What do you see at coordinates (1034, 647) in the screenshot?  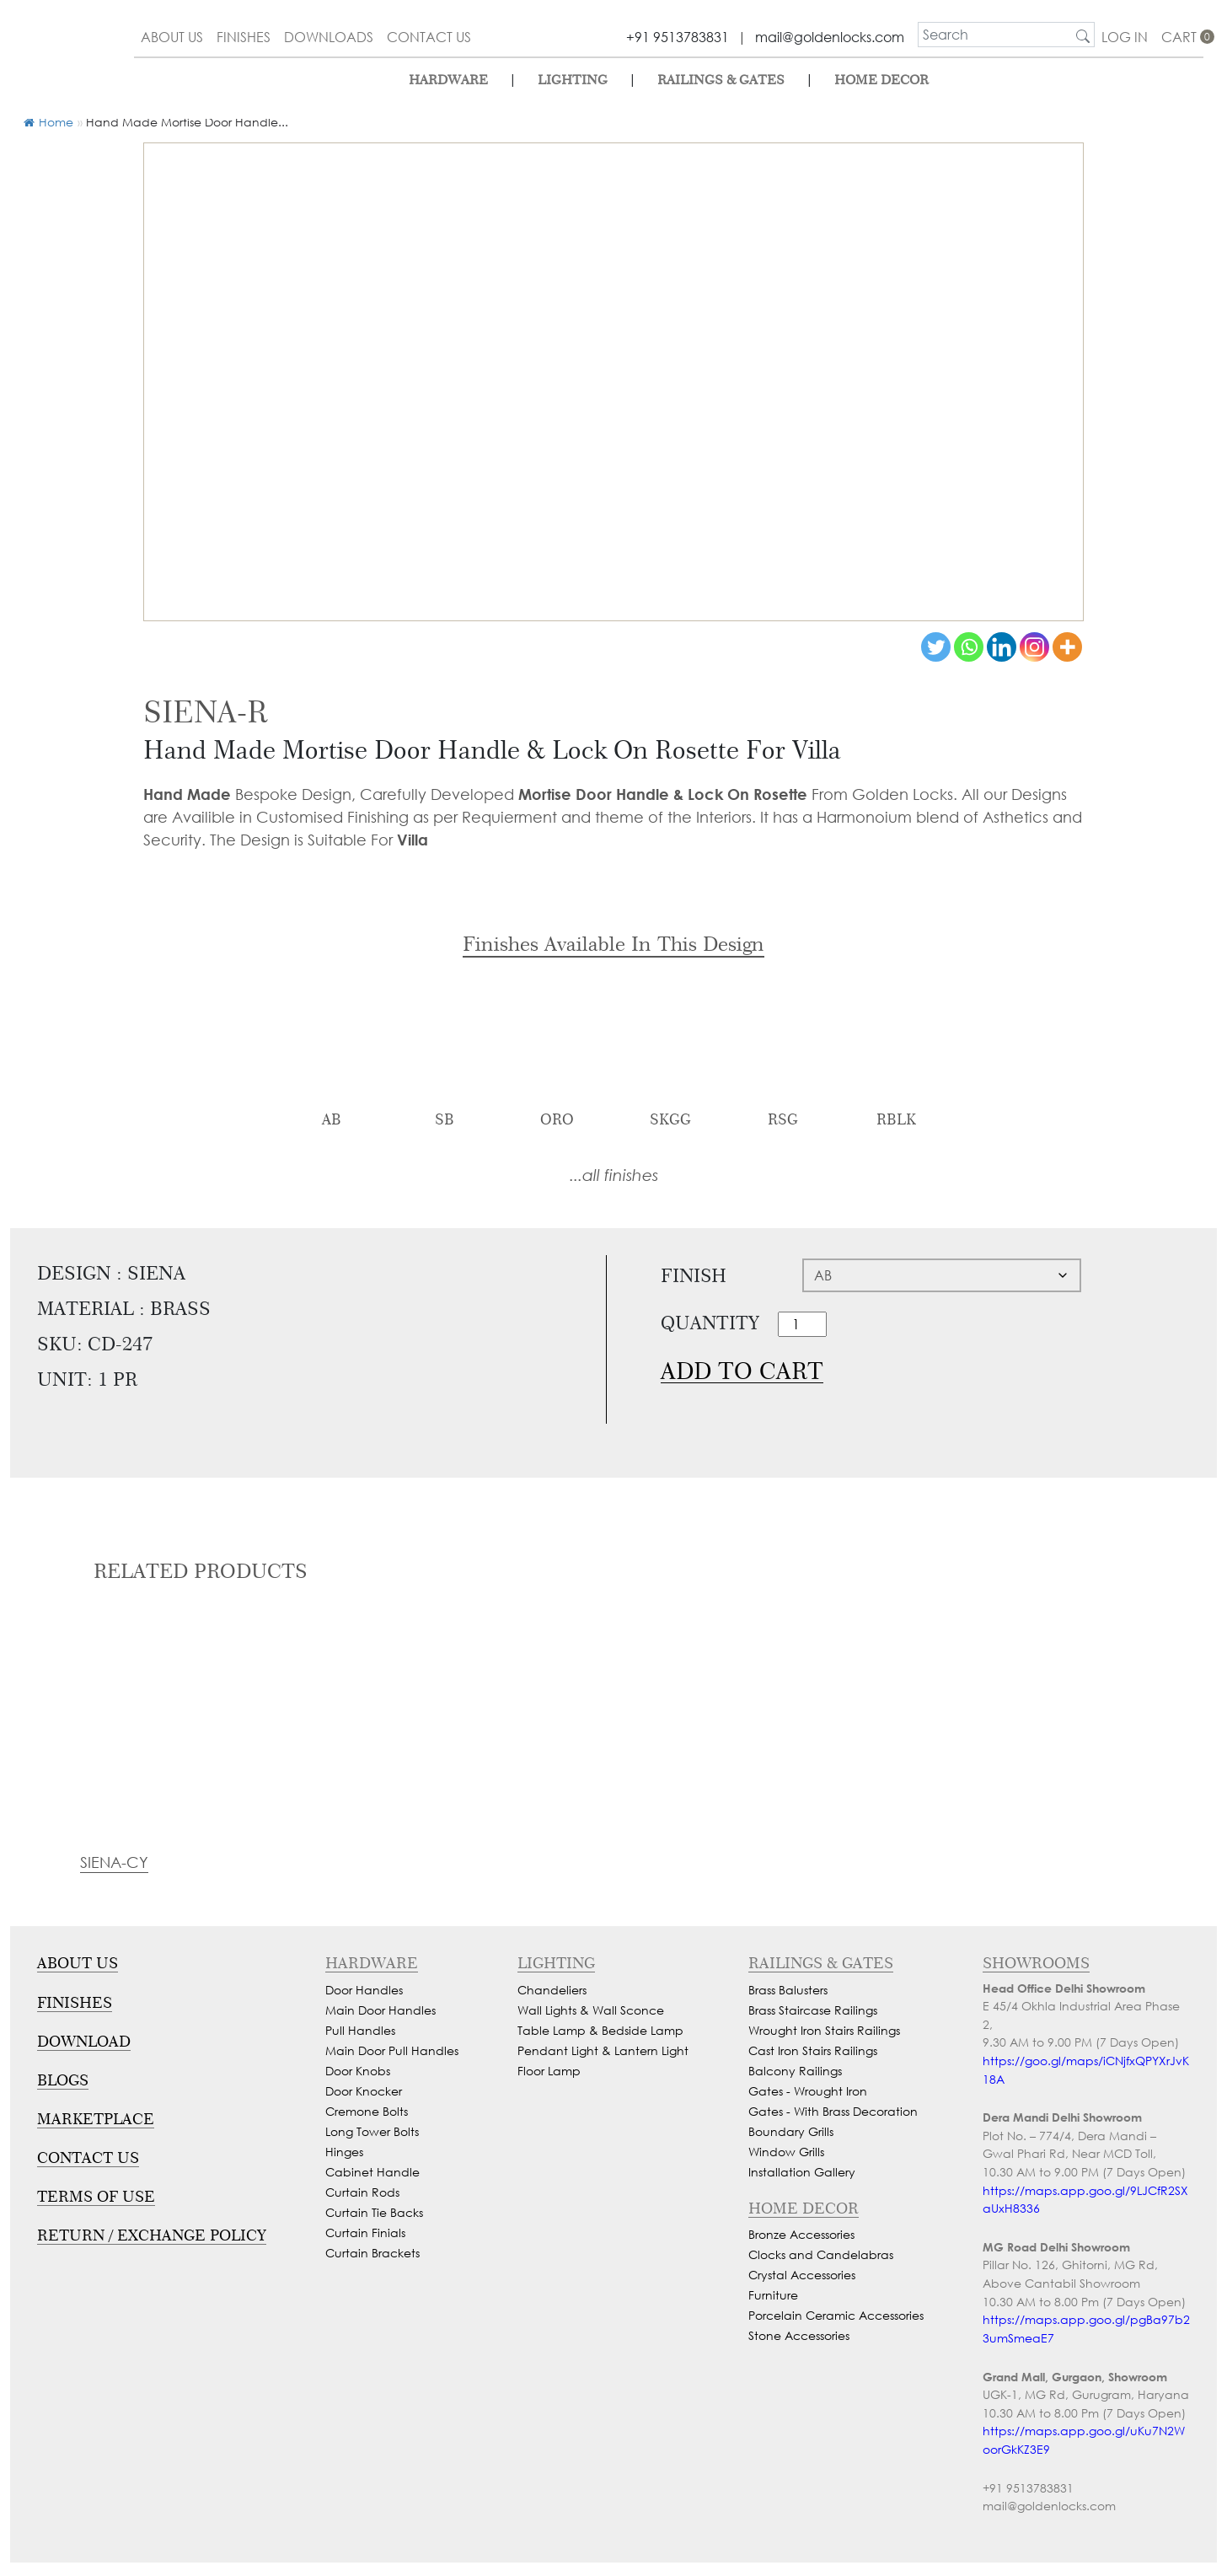 I see `[Instagram]` at bounding box center [1034, 647].